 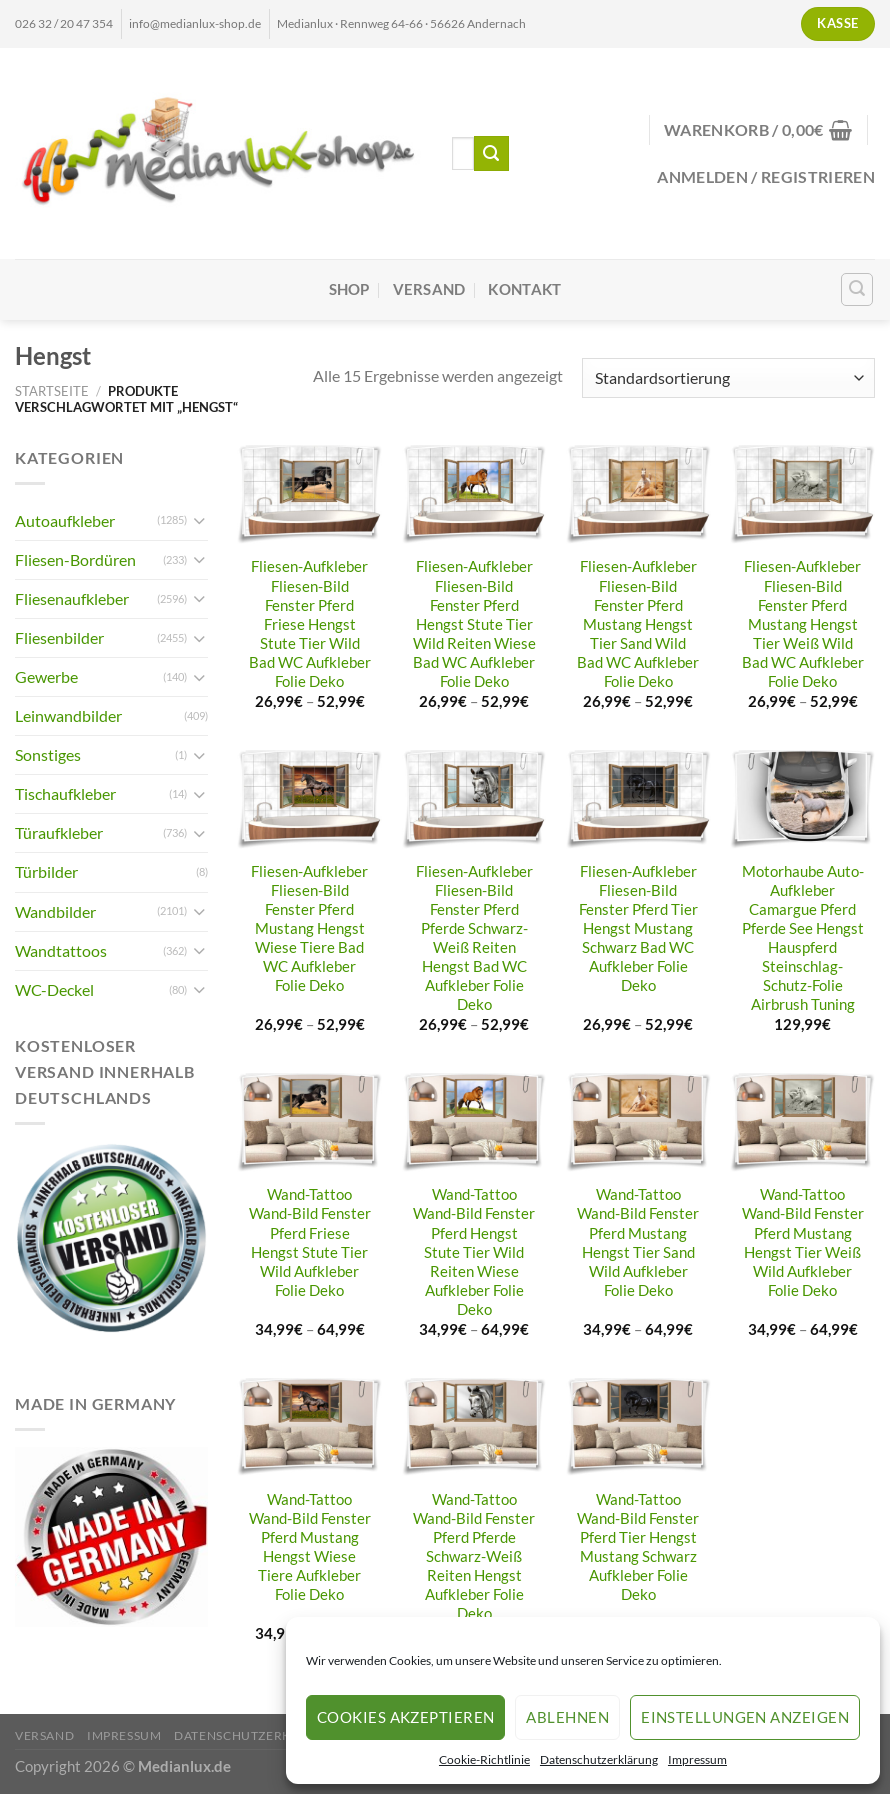 What do you see at coordinates (65, 520) in the screenshot?
I see `Autoaufkleber` at bounding box center [65, 520].